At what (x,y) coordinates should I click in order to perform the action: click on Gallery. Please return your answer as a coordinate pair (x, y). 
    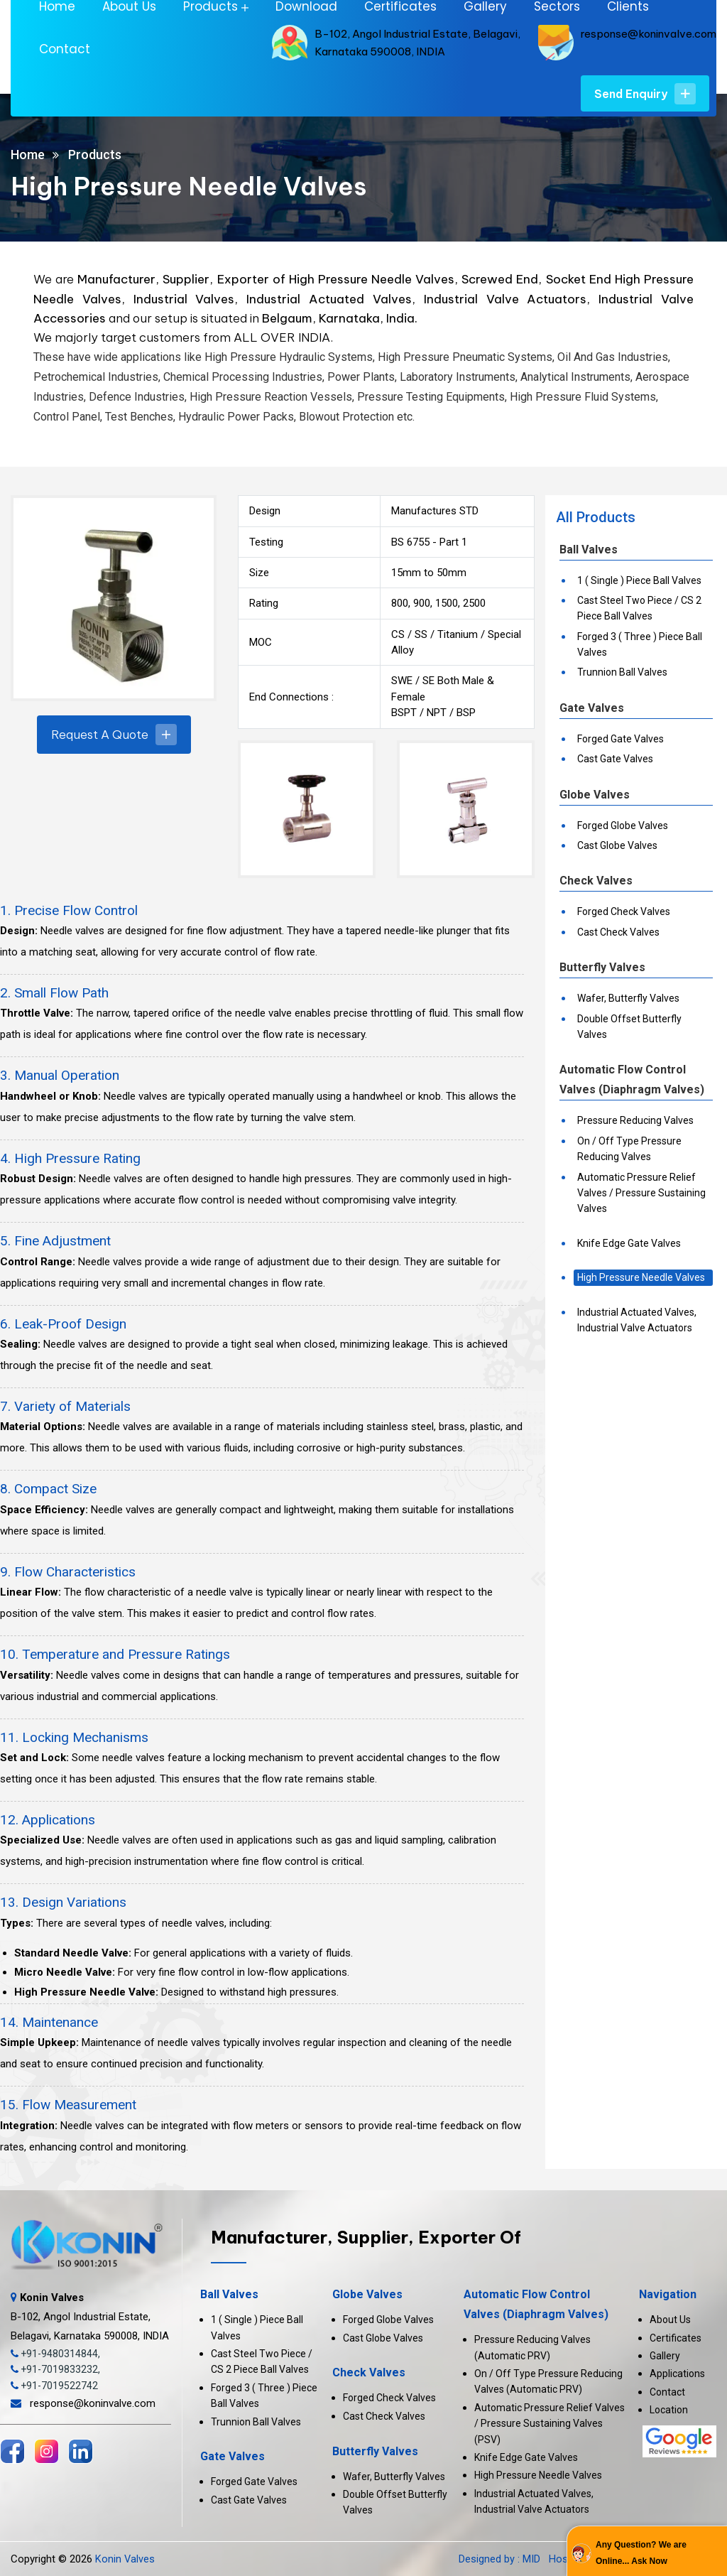
    Looking at the image, I should click on (665, 2355).